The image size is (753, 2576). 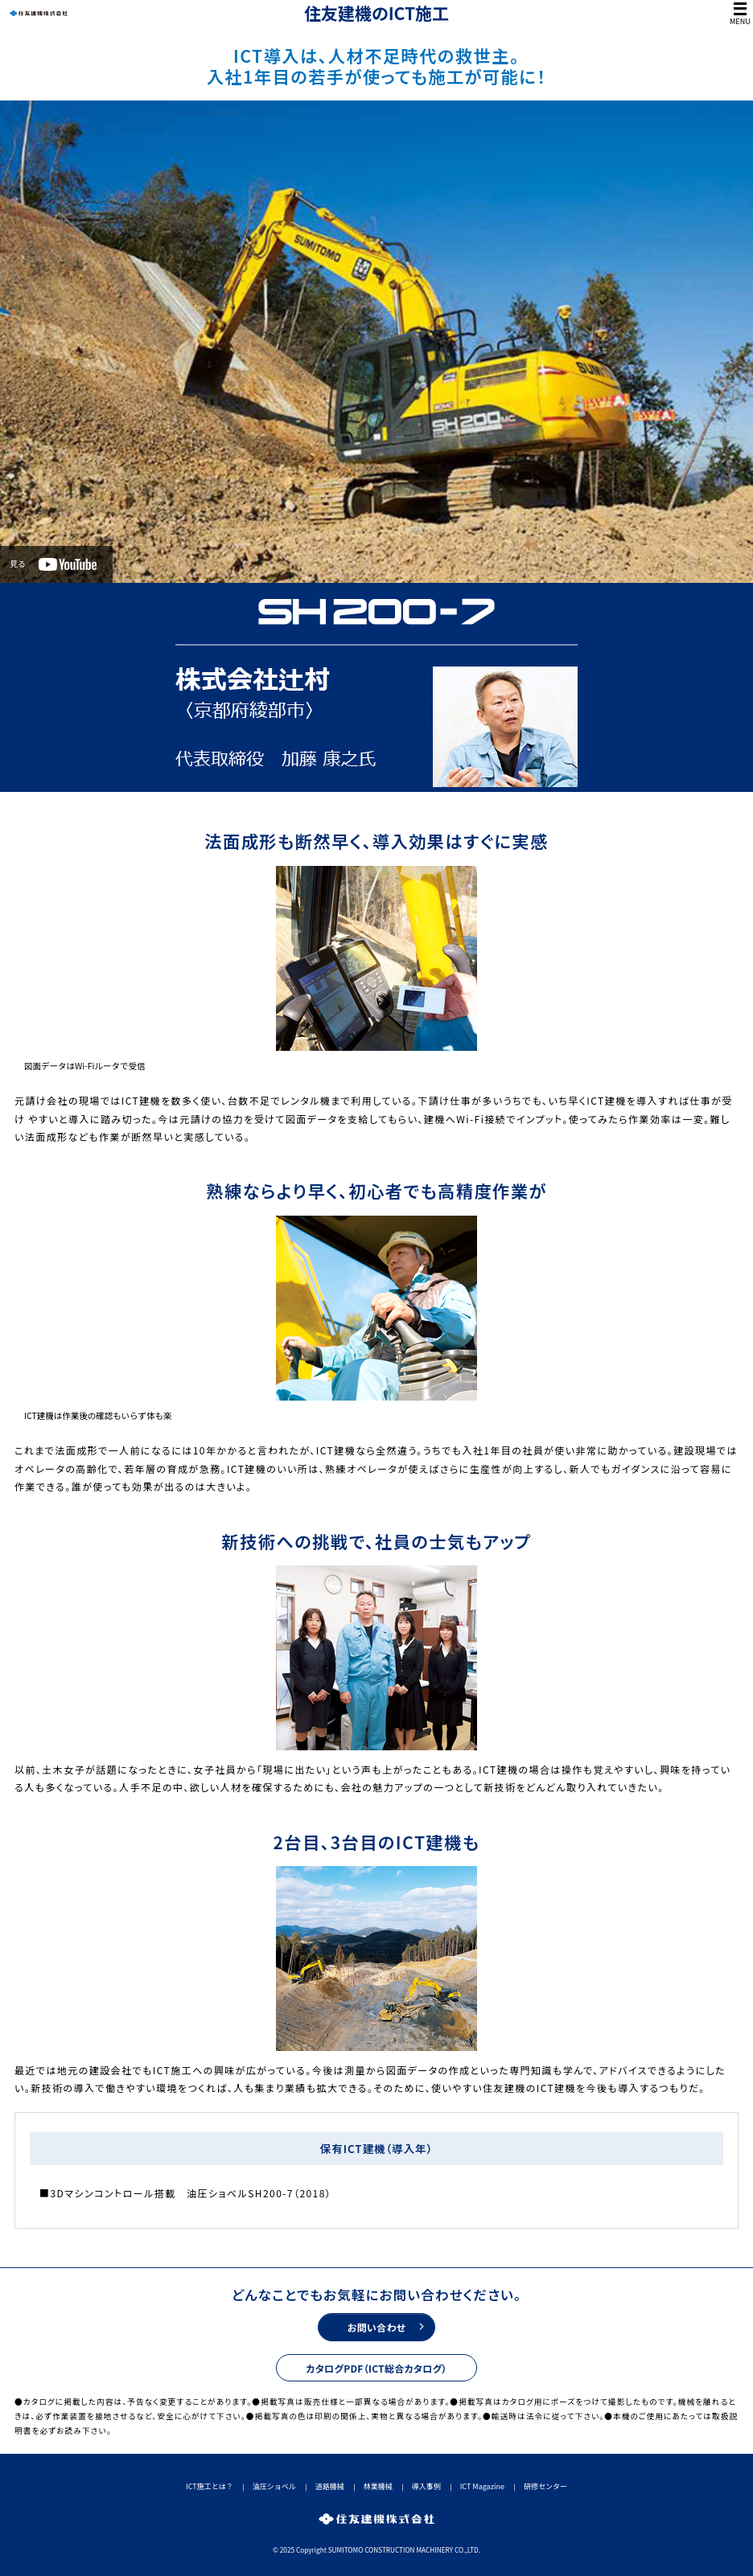 What do you see at coordinates (274, 2486) in the screenshot?
I see `油圧ショベル` at bounding box center [274, 2486].